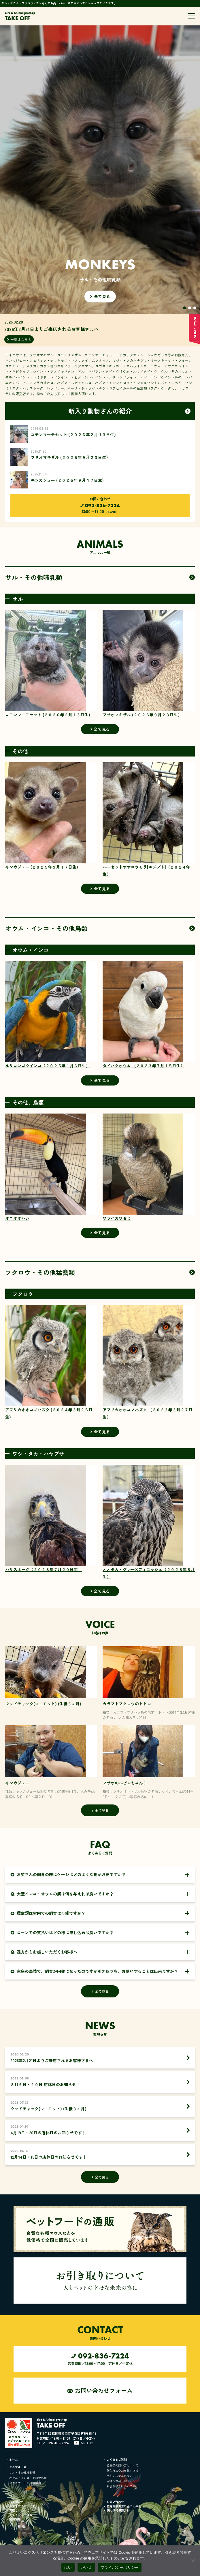 This screenshot has height=2576, width=200. Describe the element at coordinates (62, 1932) in the screenshot. I see `ローンでの支払いはどの様に申し込めば良いですか？` at that location.